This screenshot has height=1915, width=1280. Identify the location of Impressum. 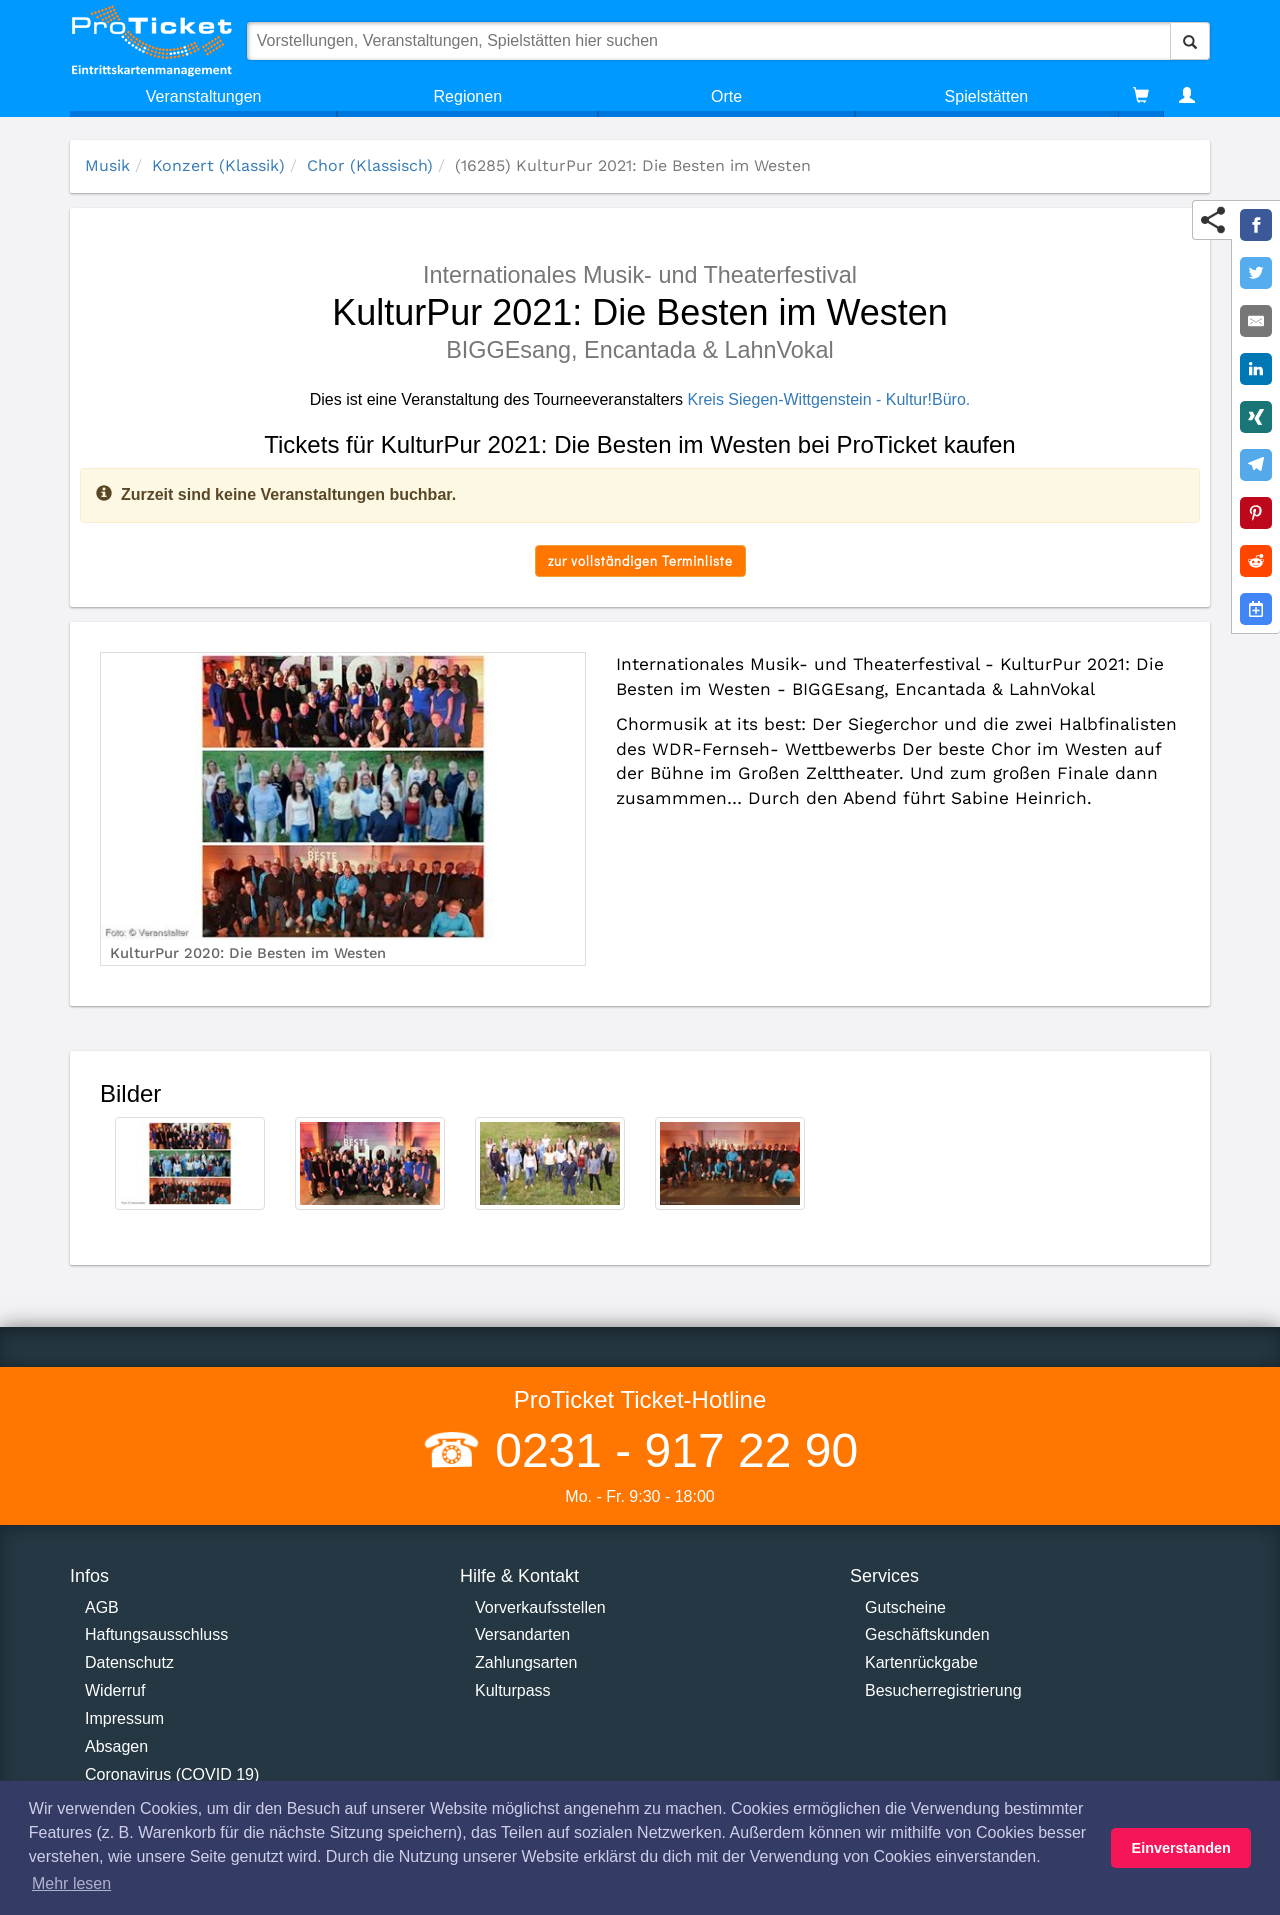
(124, 1718).